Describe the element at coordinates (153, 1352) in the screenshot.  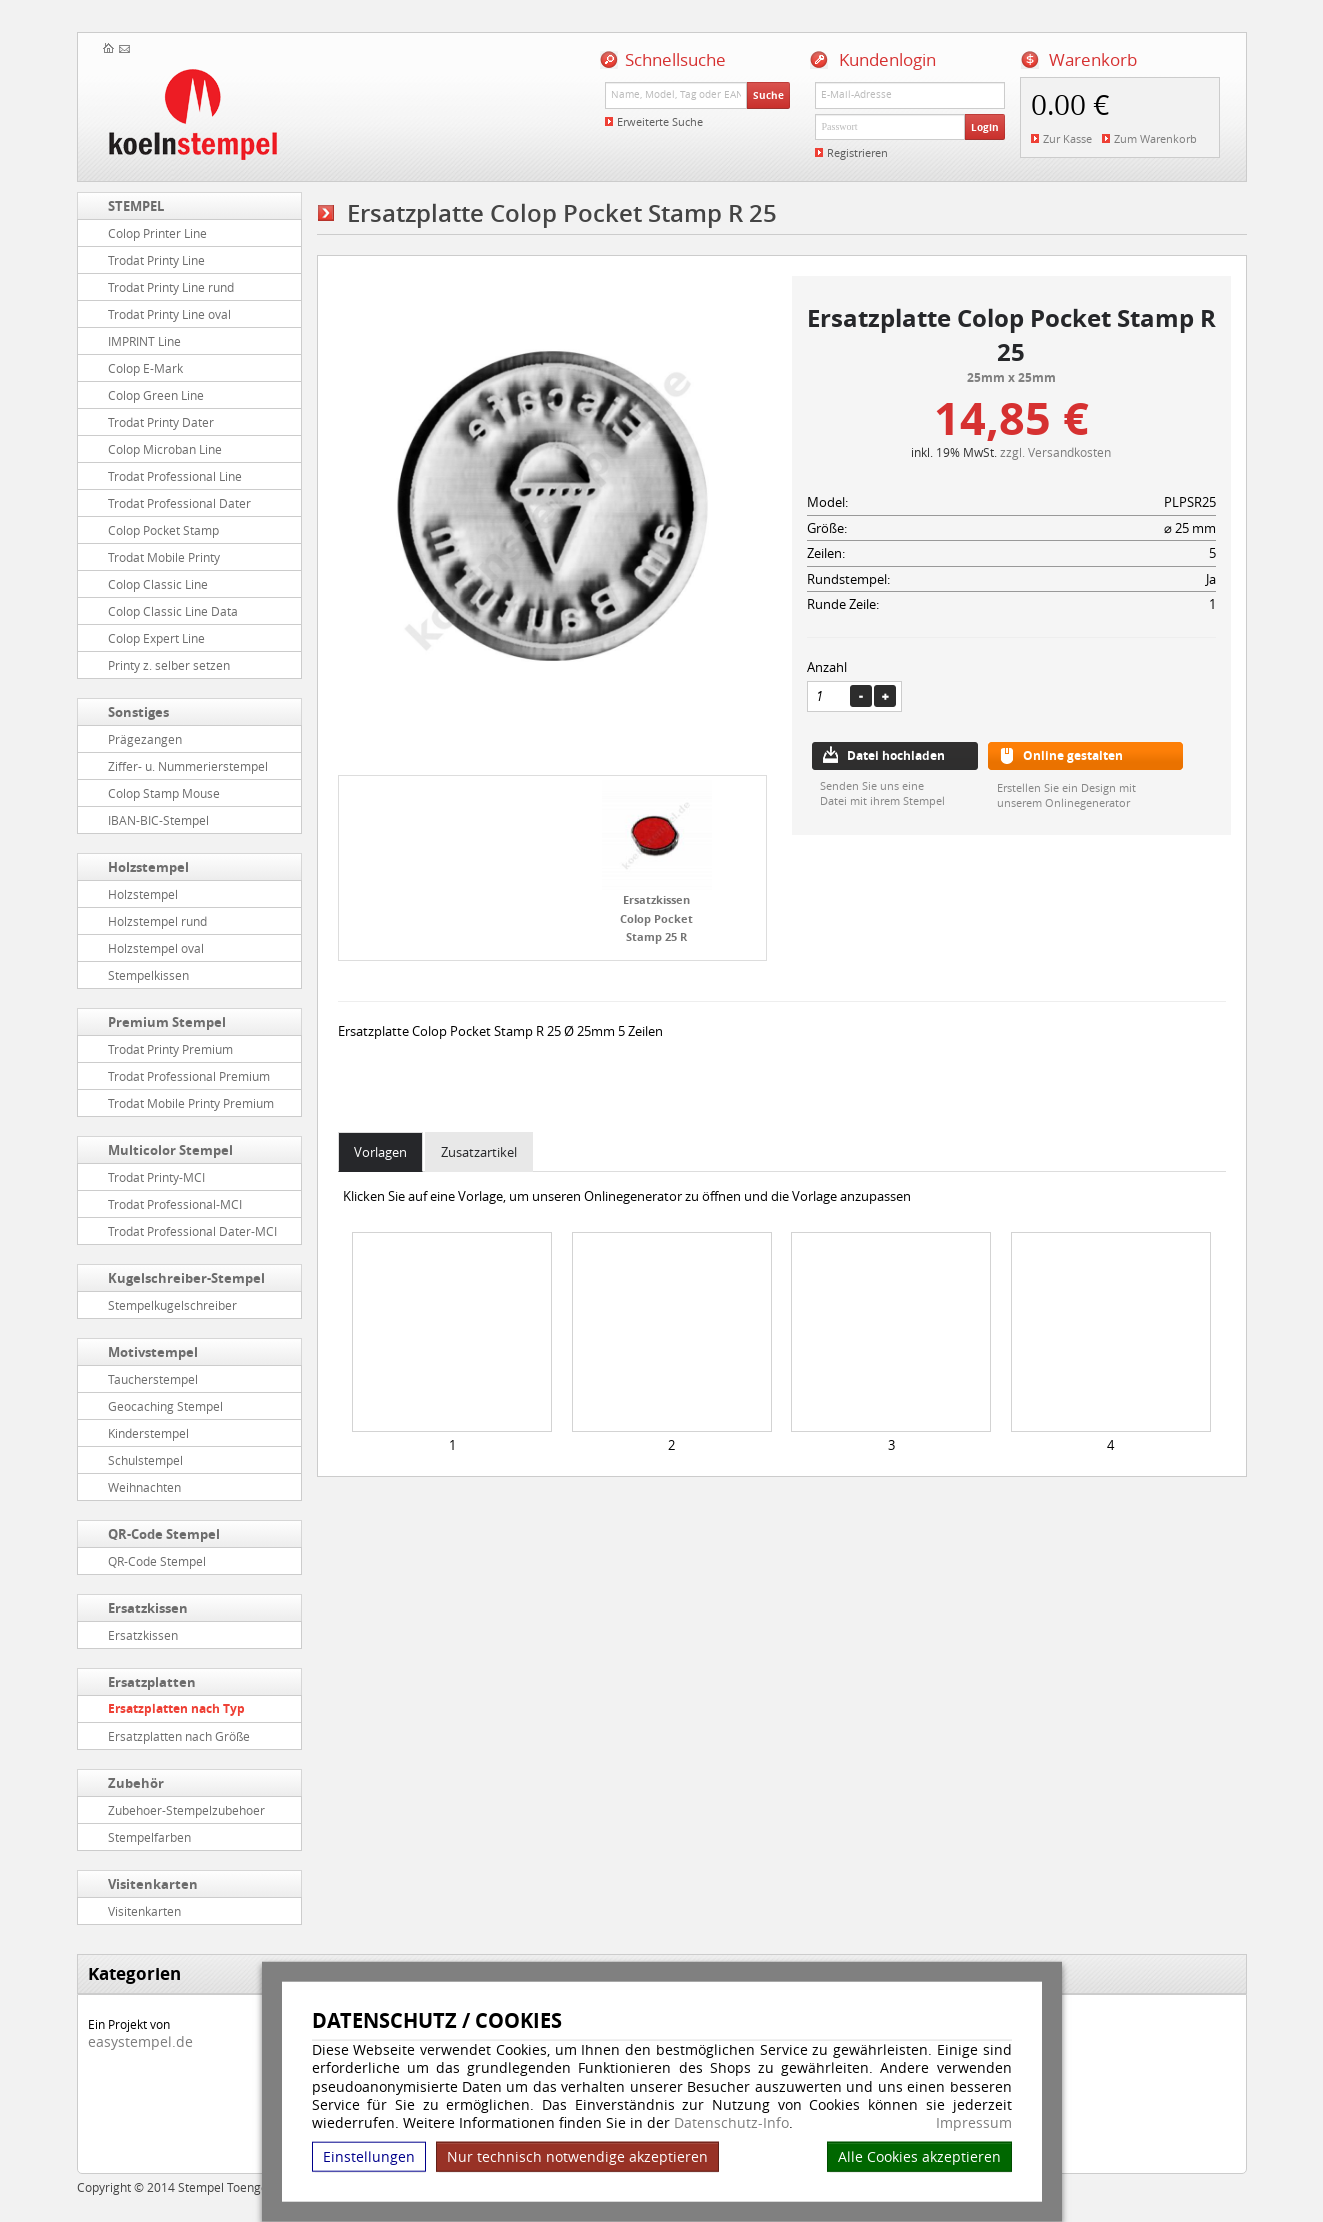
I see `Motivstempel` at that location.